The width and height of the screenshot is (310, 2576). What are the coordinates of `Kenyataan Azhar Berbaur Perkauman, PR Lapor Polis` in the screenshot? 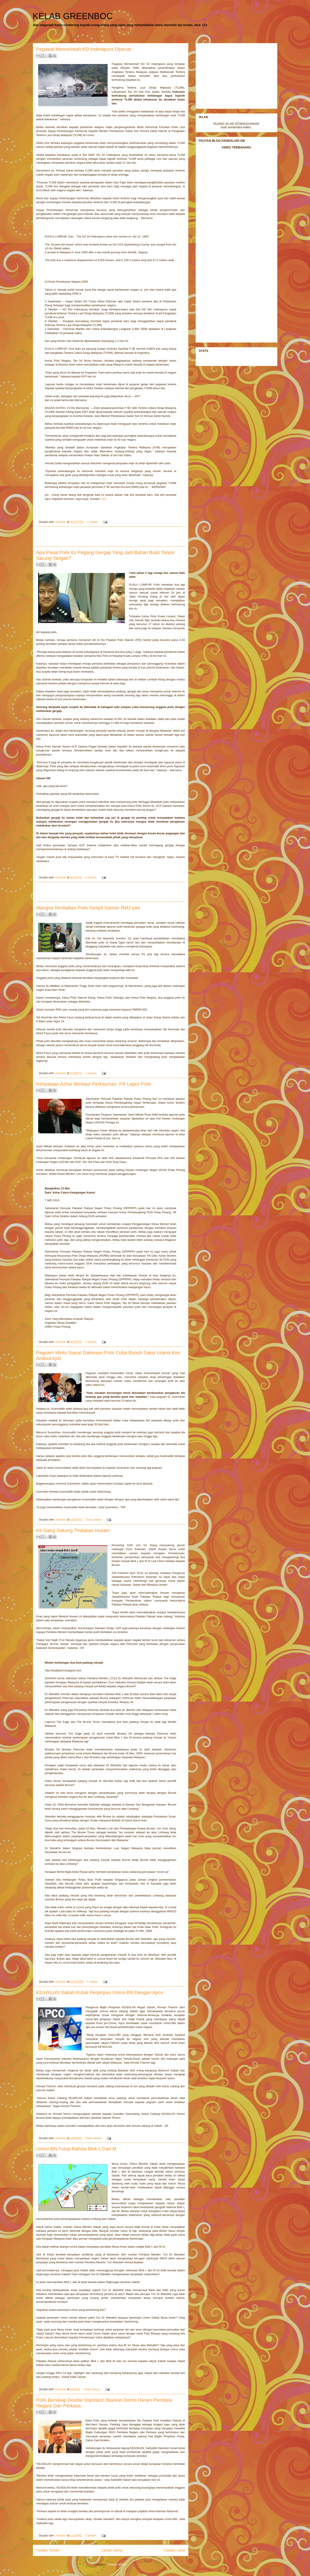 It's located at (93, 1084).